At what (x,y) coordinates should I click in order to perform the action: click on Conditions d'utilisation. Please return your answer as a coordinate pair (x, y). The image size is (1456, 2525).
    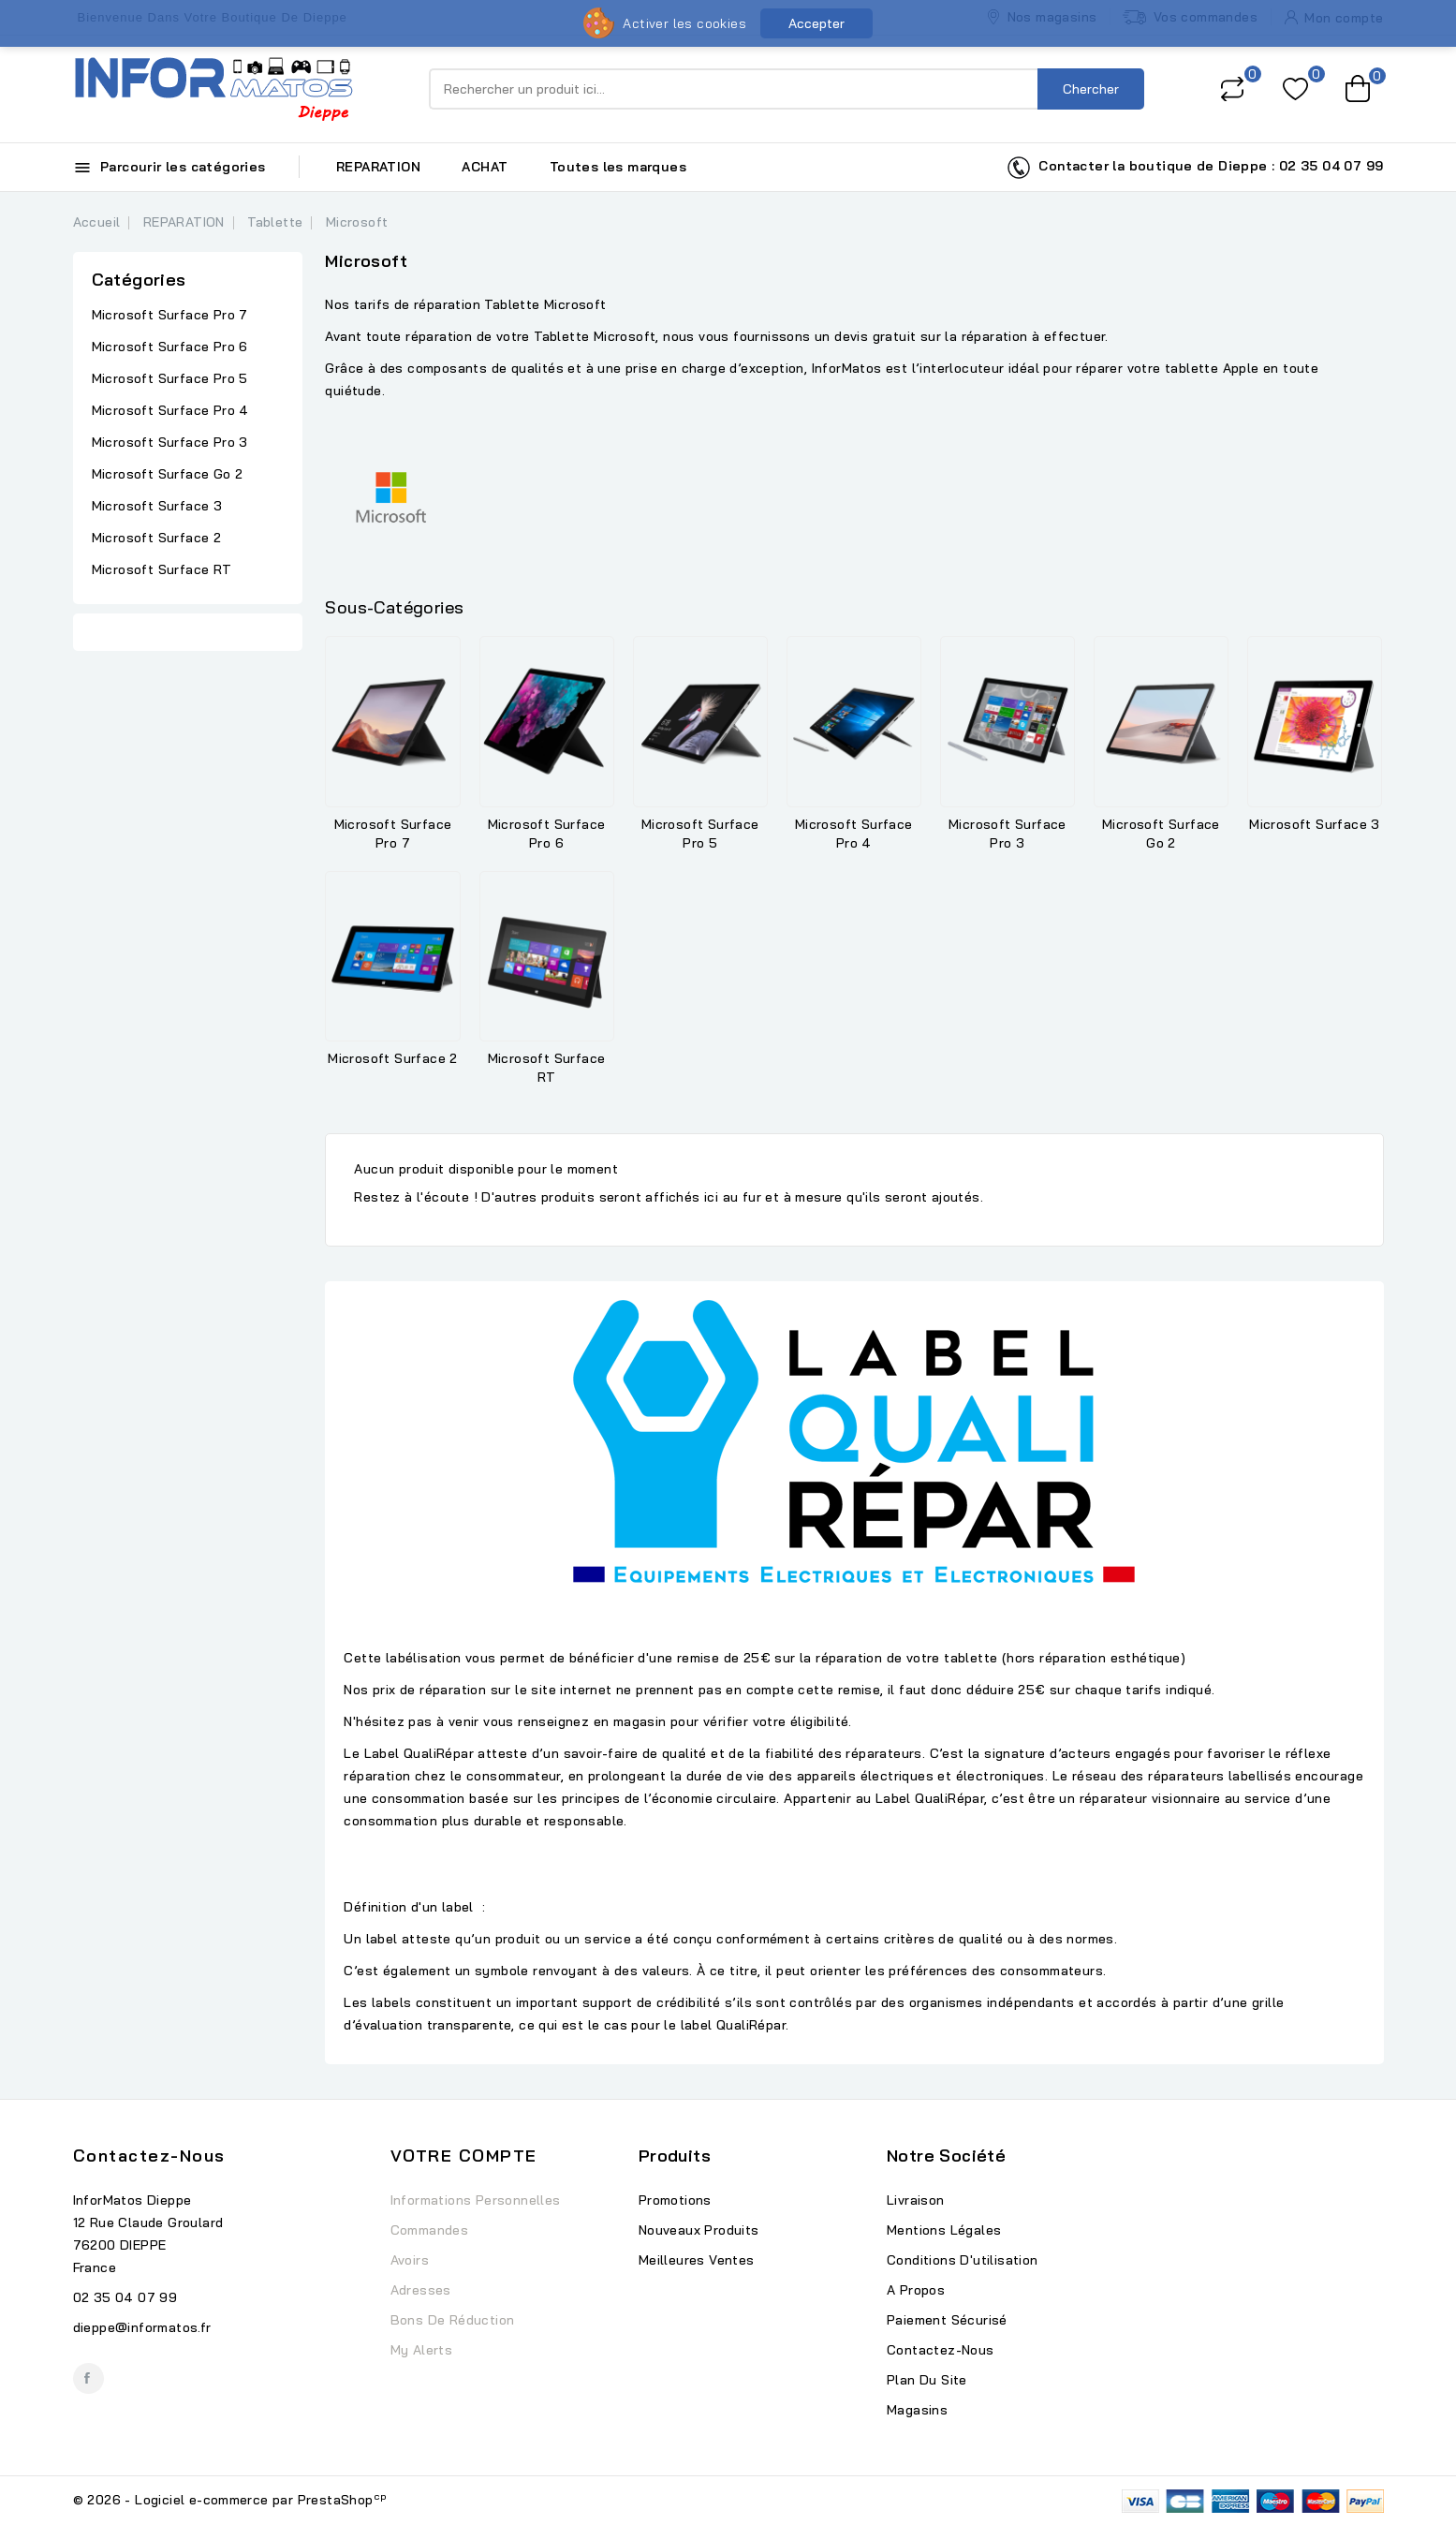
    Looking at the image, I should click on (962, 2260).